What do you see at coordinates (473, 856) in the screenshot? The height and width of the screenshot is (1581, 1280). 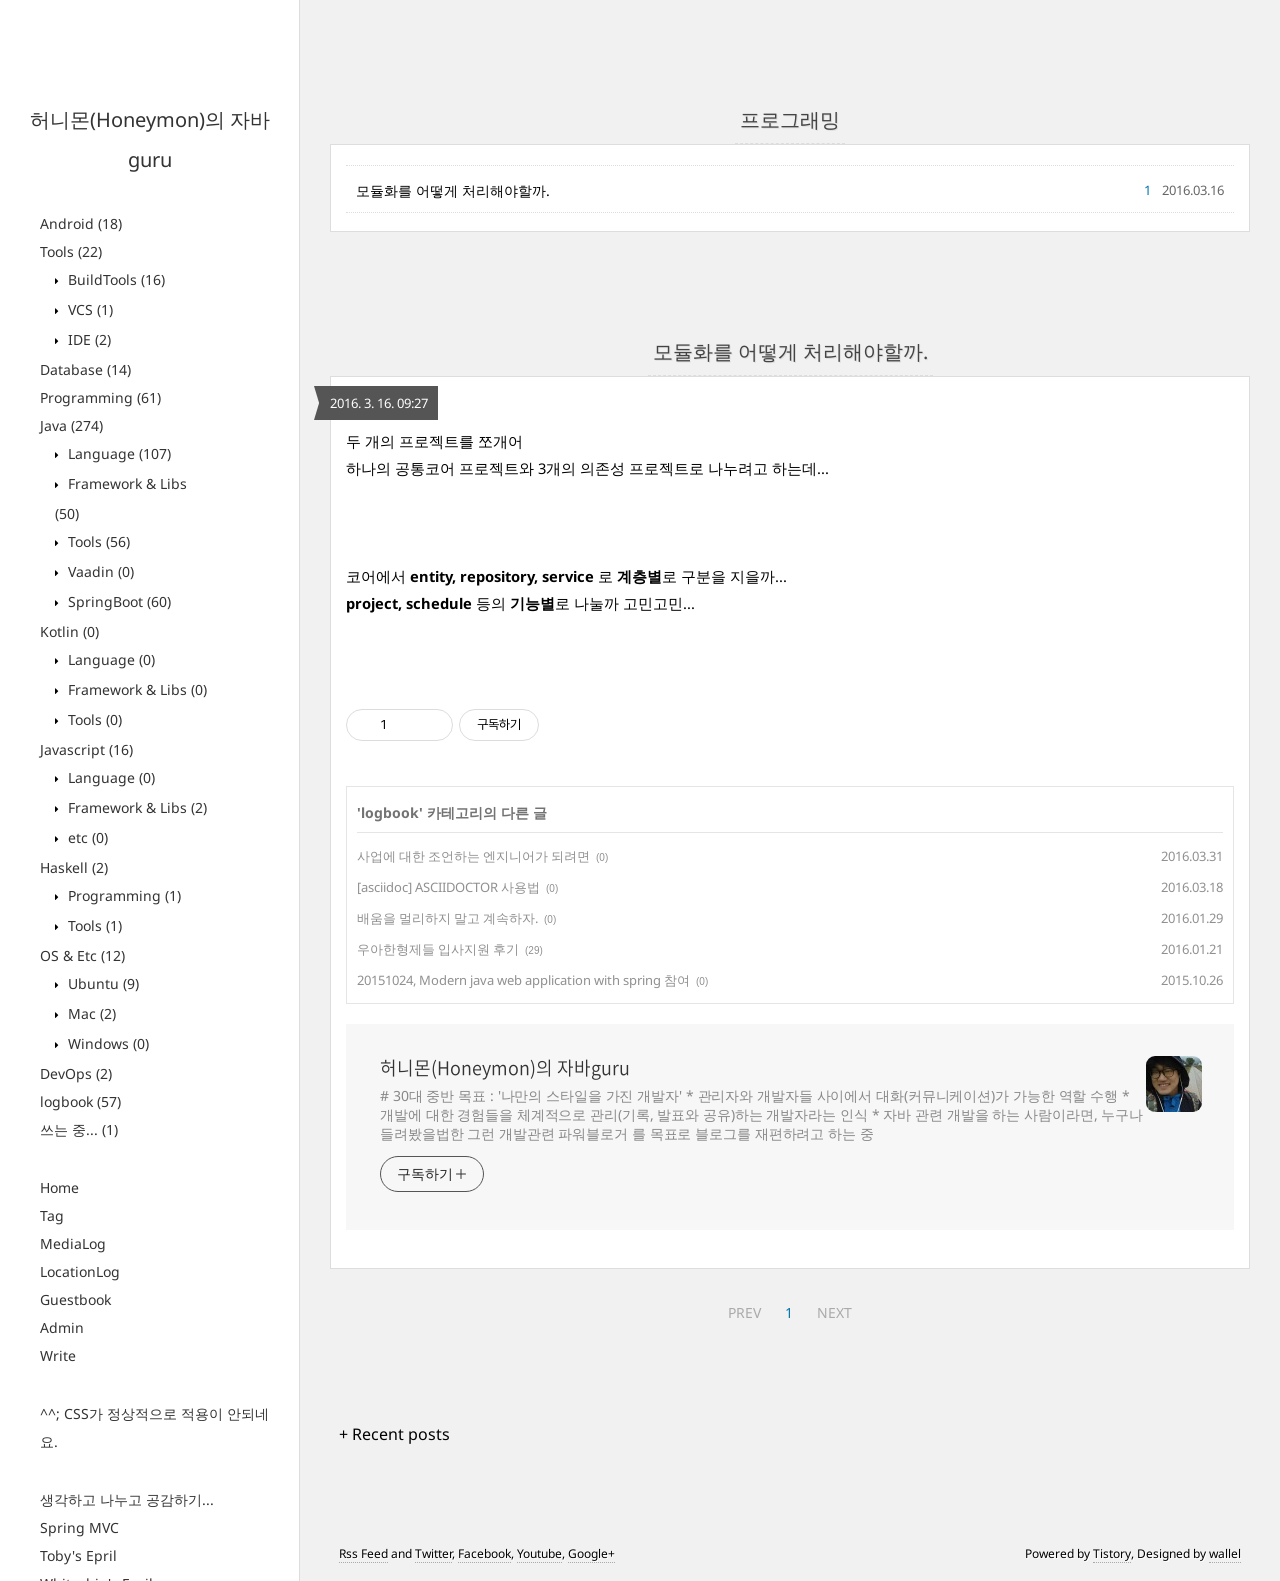 I see `사업에 대한 조언하는 엔지니어가 되려면` at bounding box center [473, 856].